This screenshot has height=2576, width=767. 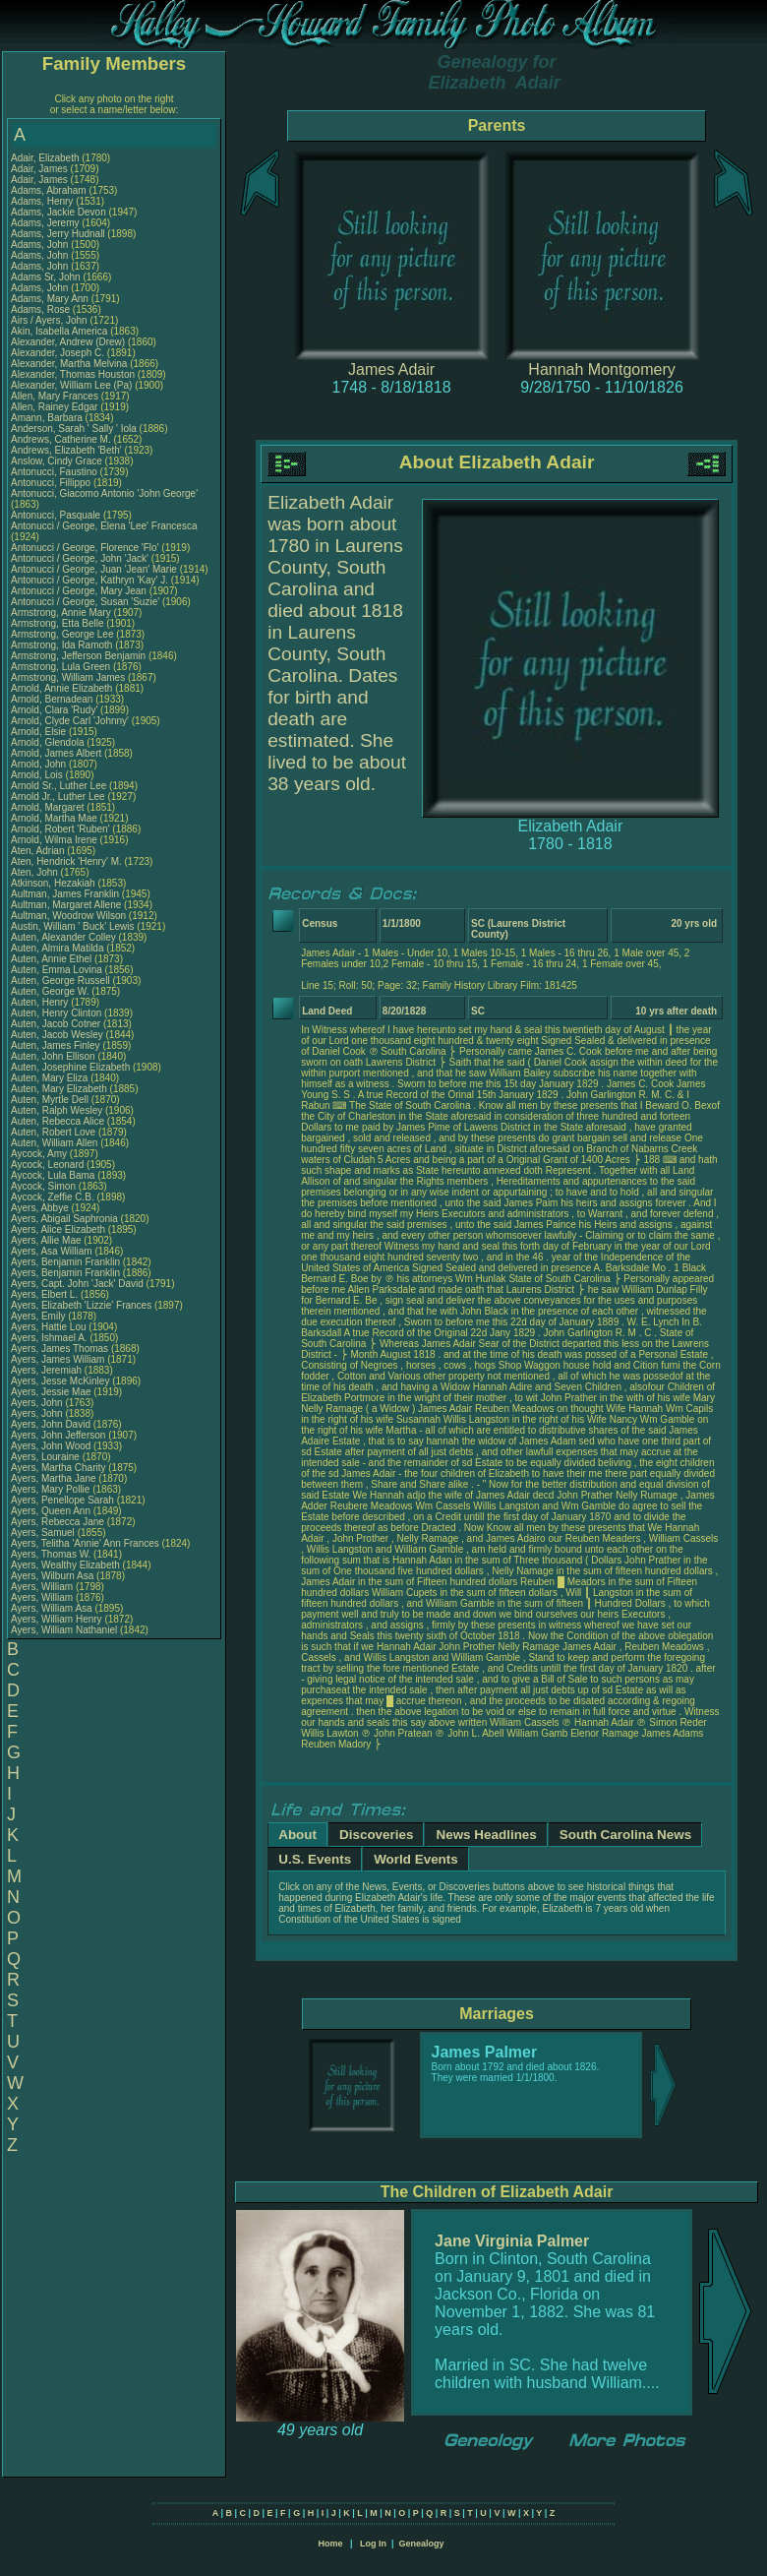 I want to click on Armstrong, George Lee, so click(x=62, y=634).